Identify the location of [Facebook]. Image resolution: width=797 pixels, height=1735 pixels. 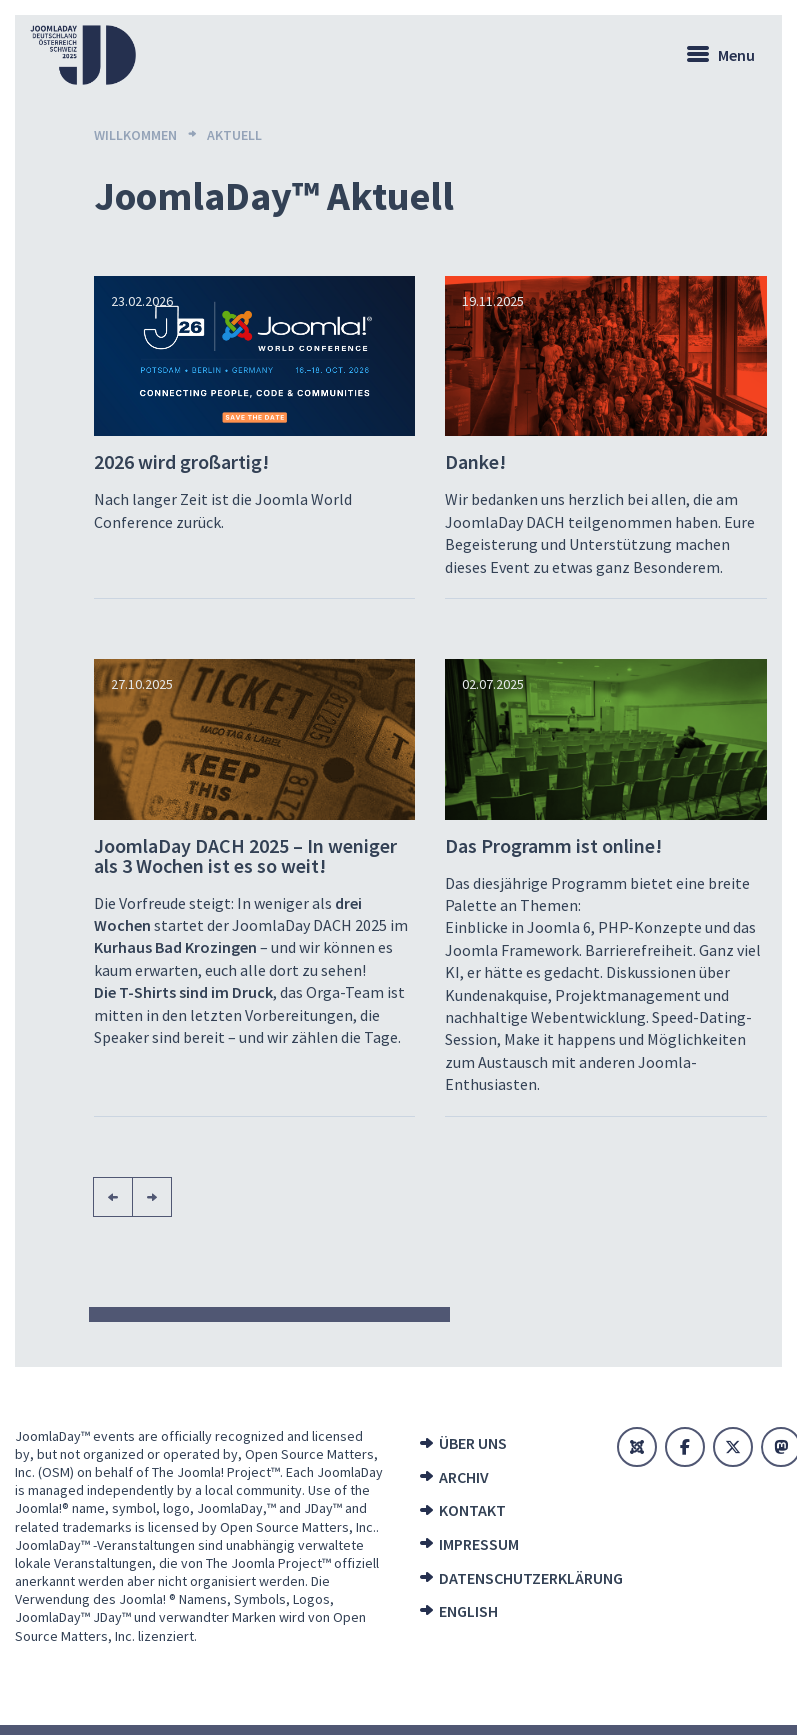
(685, 1447).